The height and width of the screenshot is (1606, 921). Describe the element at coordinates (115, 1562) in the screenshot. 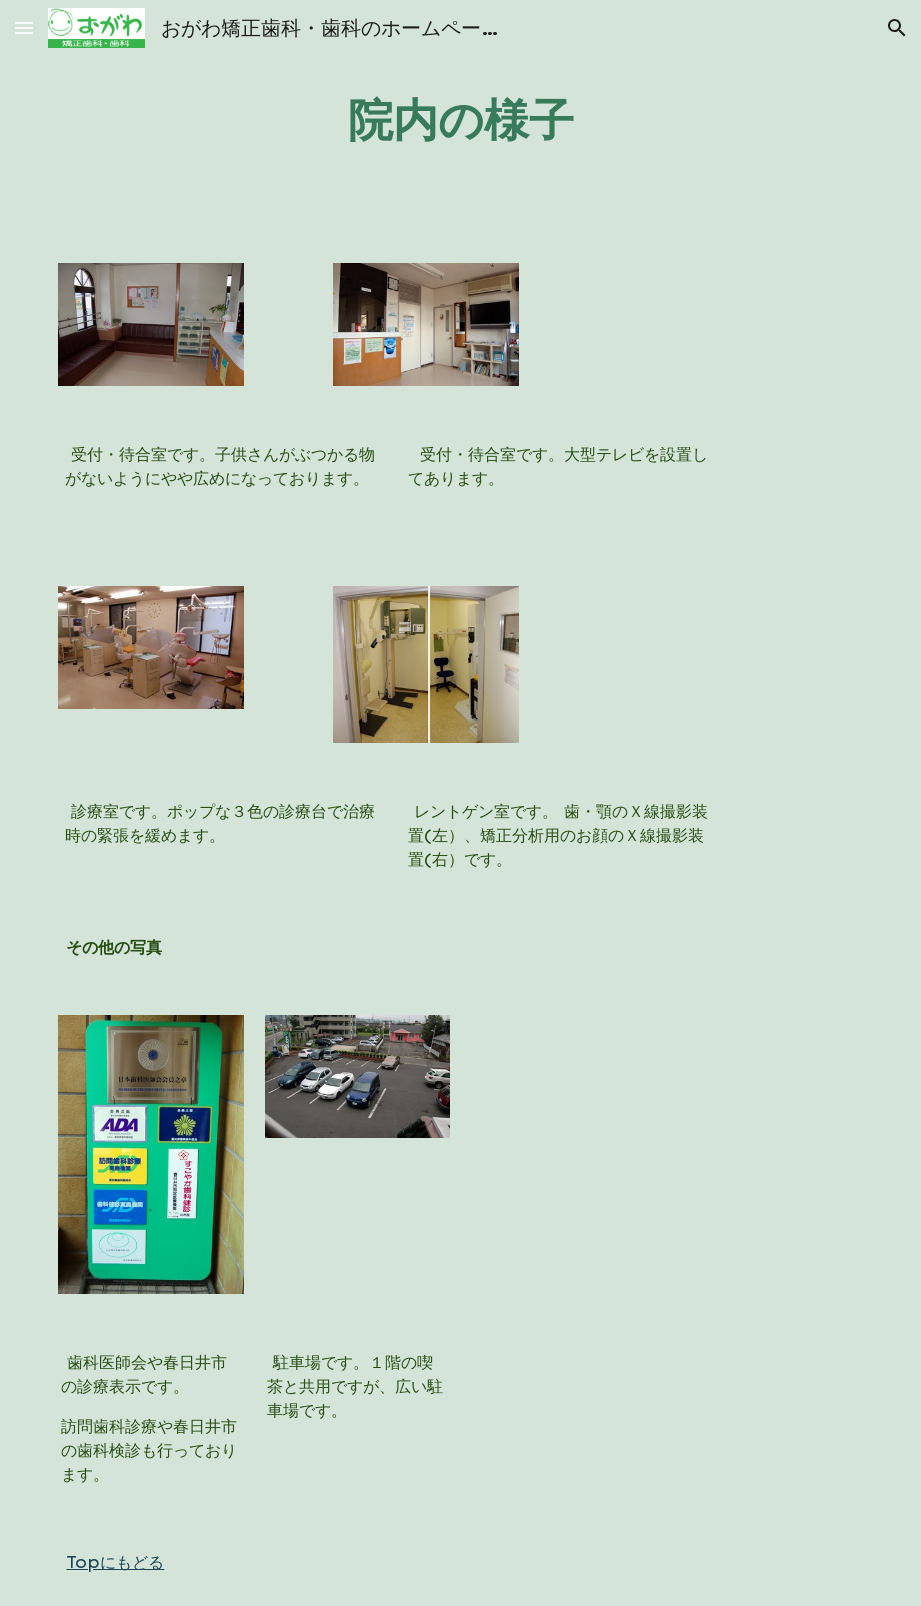

I see `Topにもどる` at that location.